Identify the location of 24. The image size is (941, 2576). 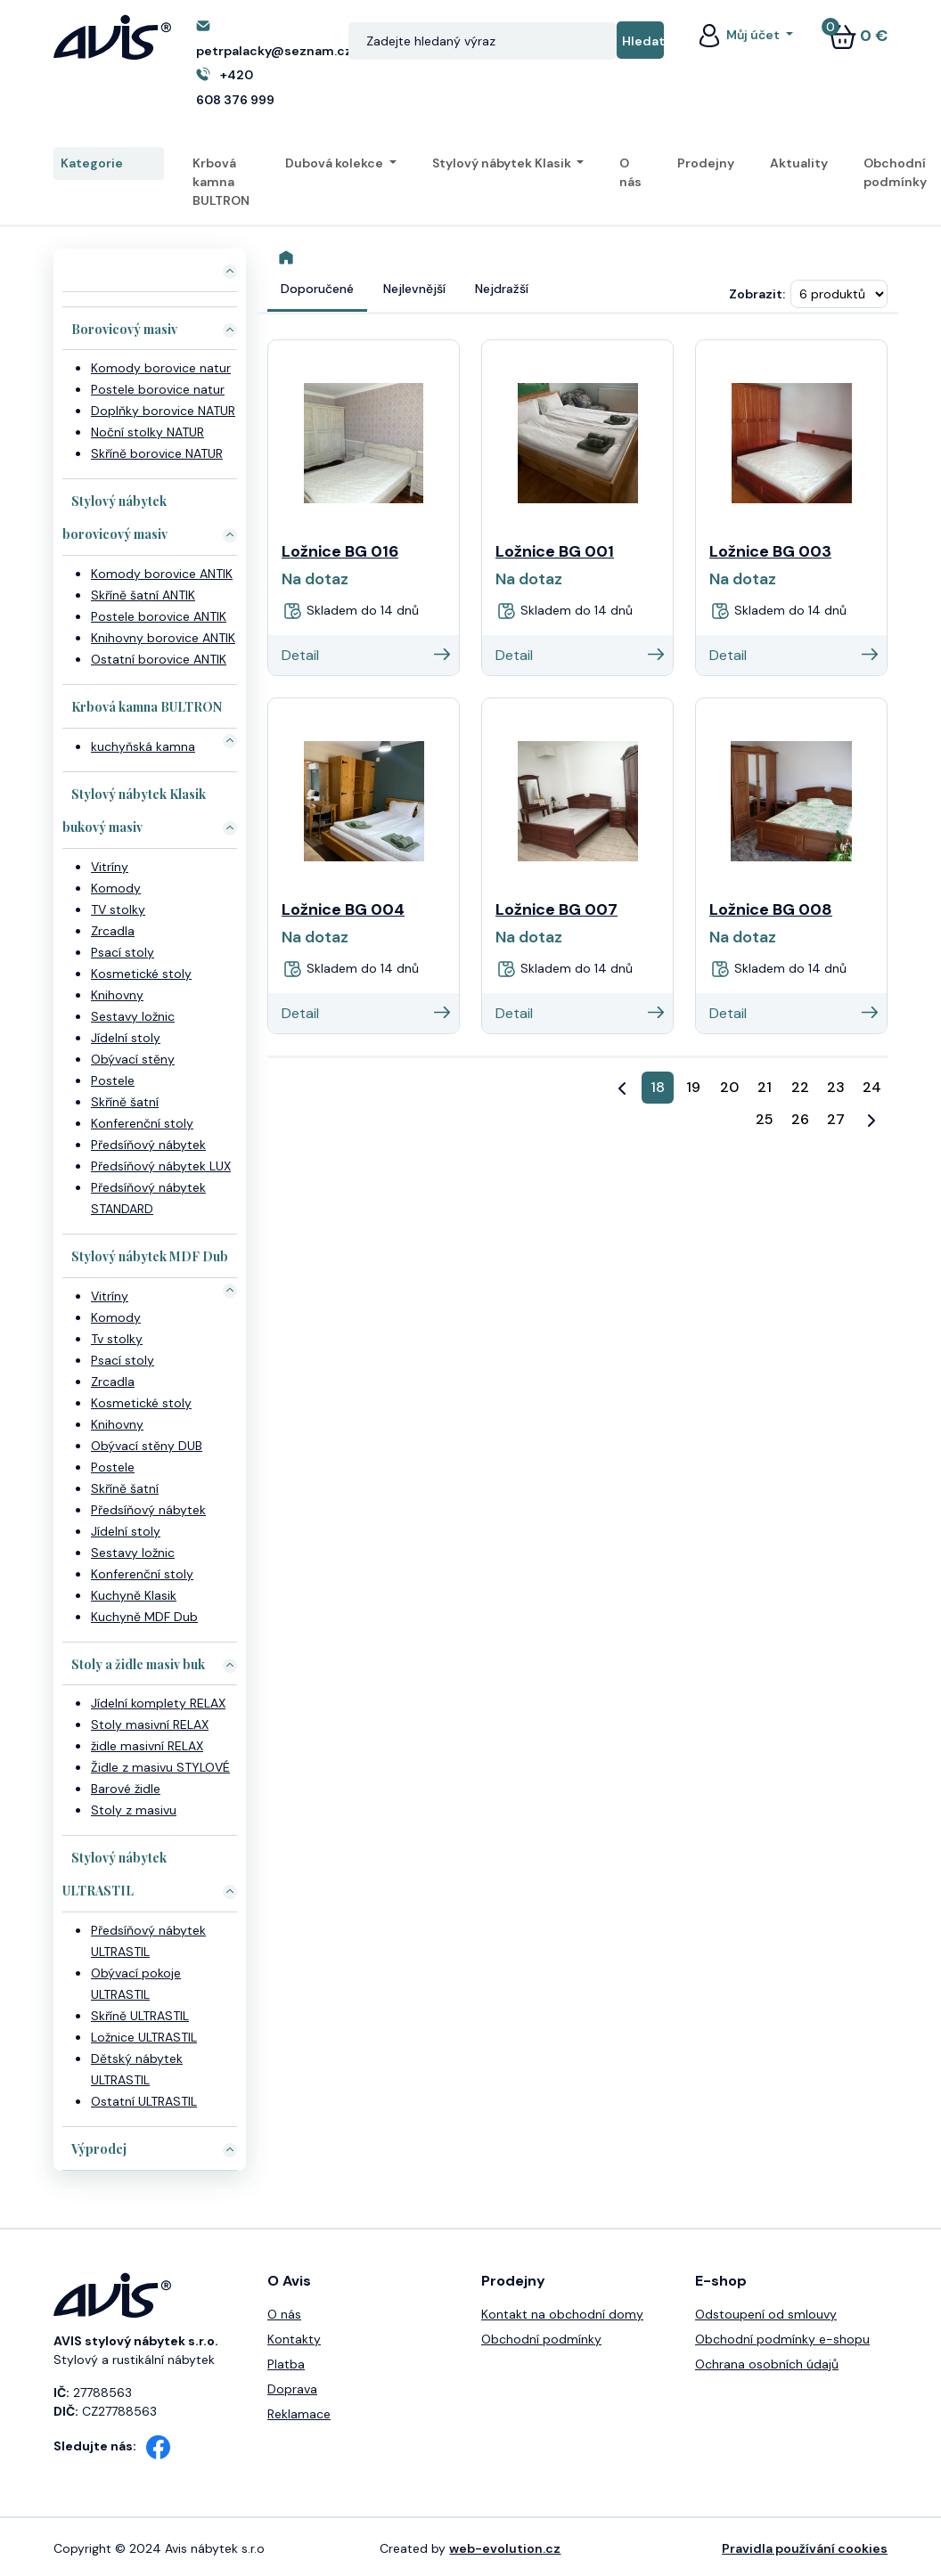
(872, 1087).